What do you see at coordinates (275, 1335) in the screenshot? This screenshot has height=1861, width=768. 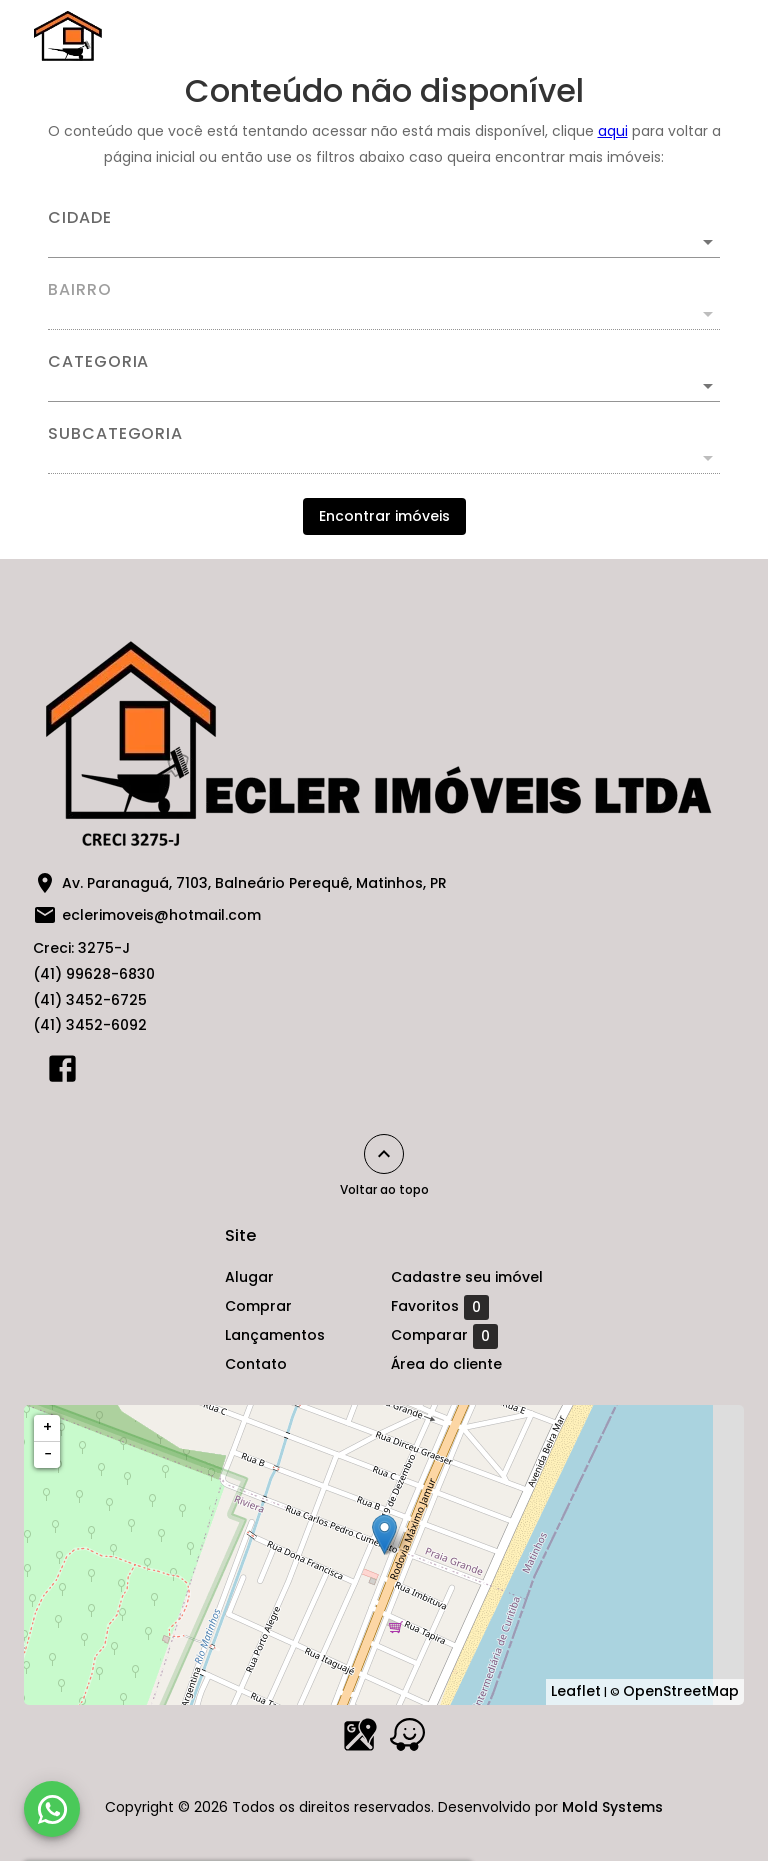 I see `Lançamentos` at bounding box center [275, 1335].